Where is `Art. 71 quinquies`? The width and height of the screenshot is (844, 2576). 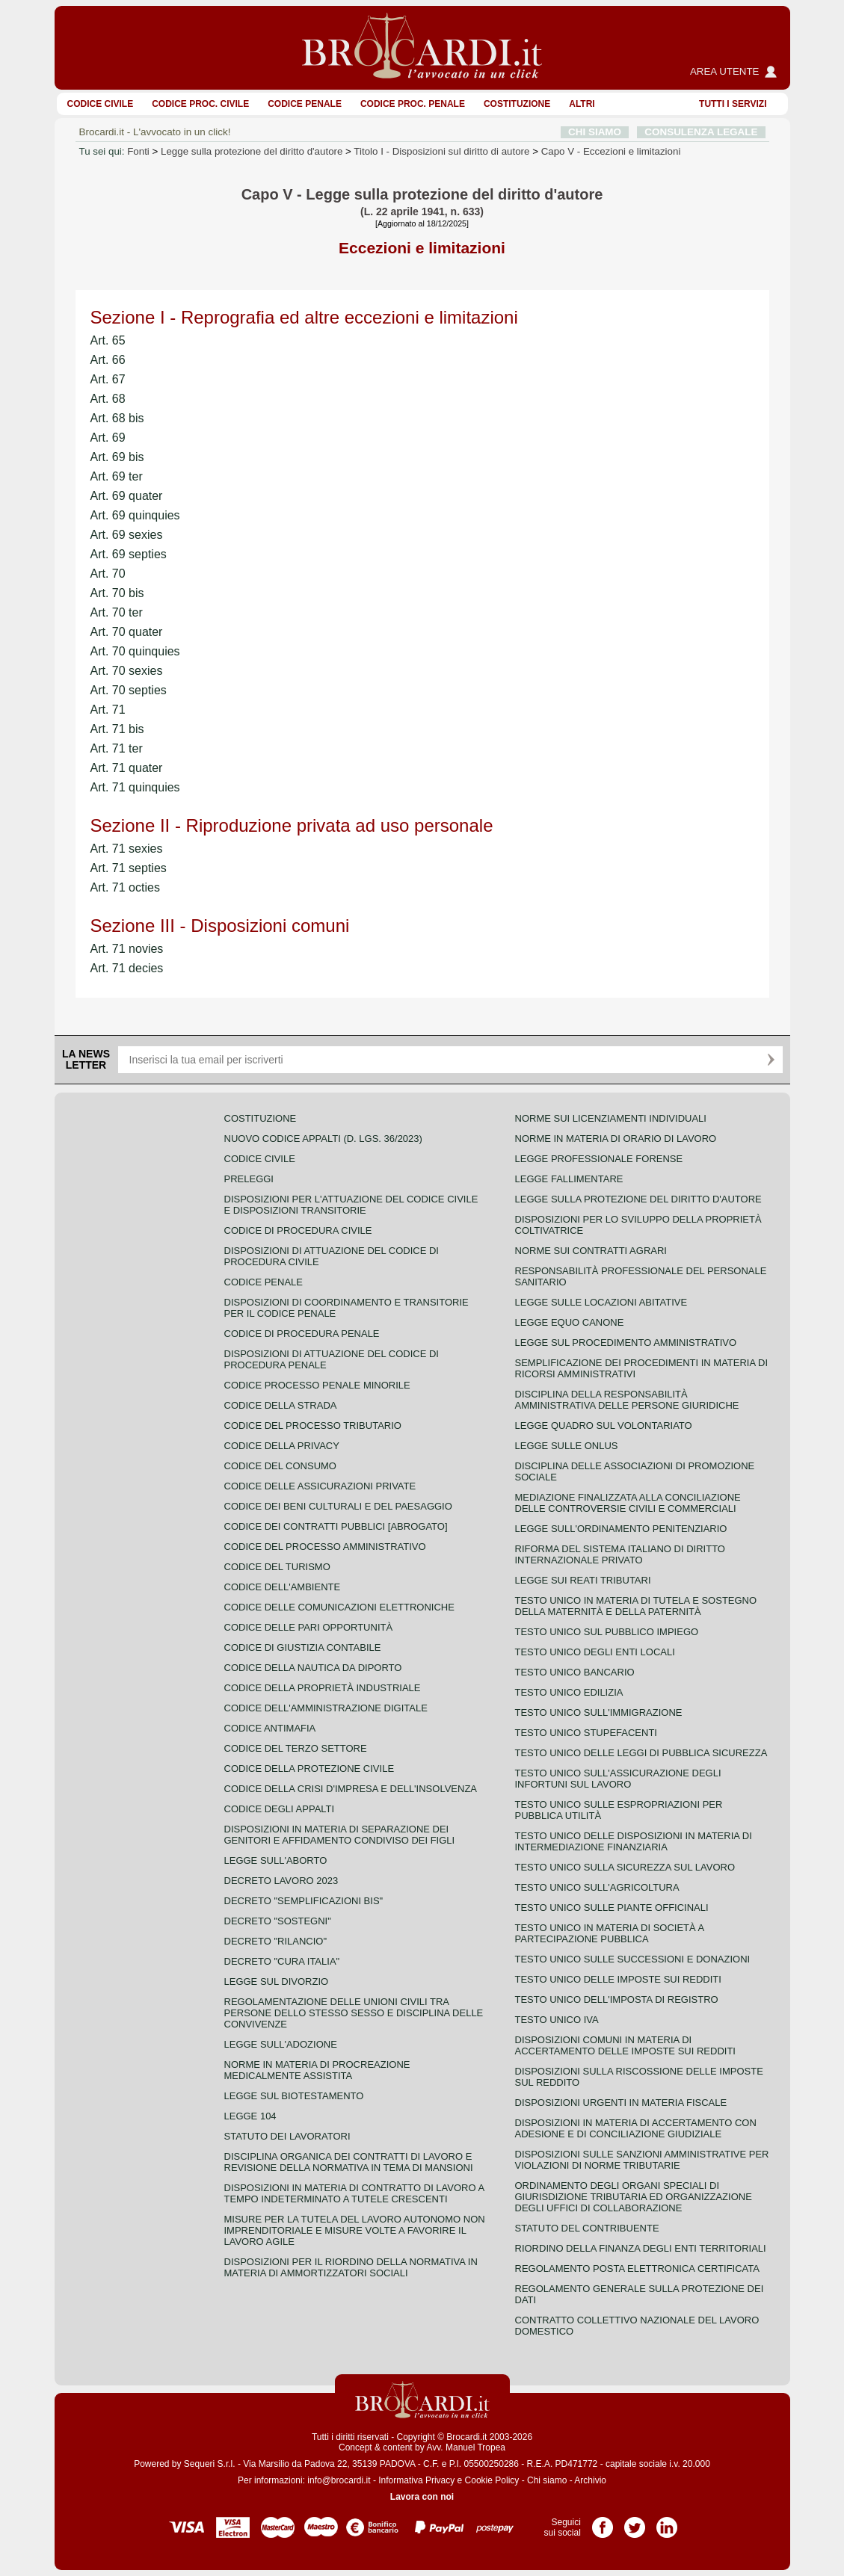
Art. 71 quinquies is located at coordinates (135, 787).